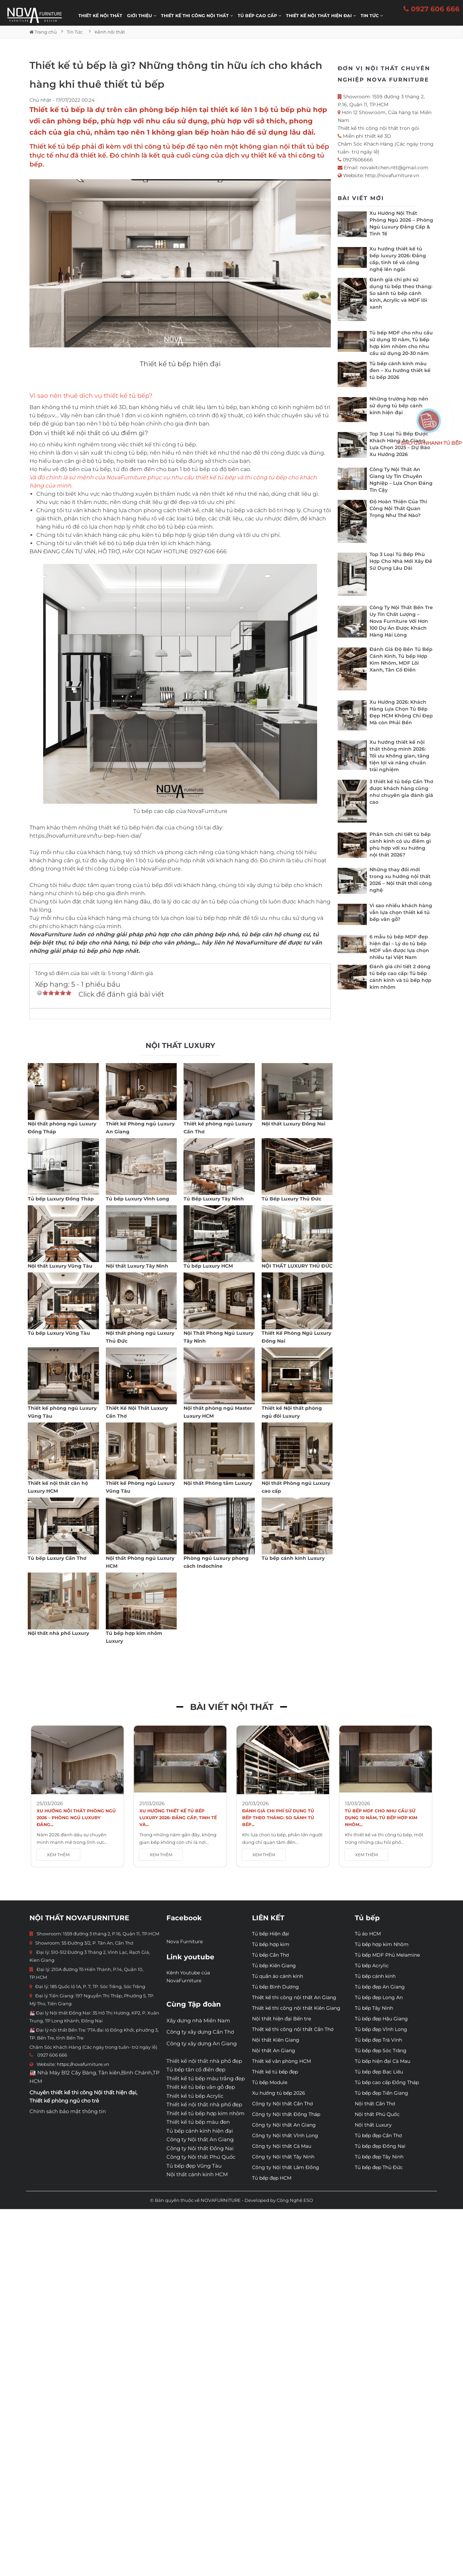 This screenshot has width=463, height=2576. I want to click on Đánh Giá Độ Bền Tủ Bếp Cánh Kính, Tủ bếp Hợp Kim Nhôm, MDF Lõi Xanh, Tân Cổ Điển, so click(401, 659).